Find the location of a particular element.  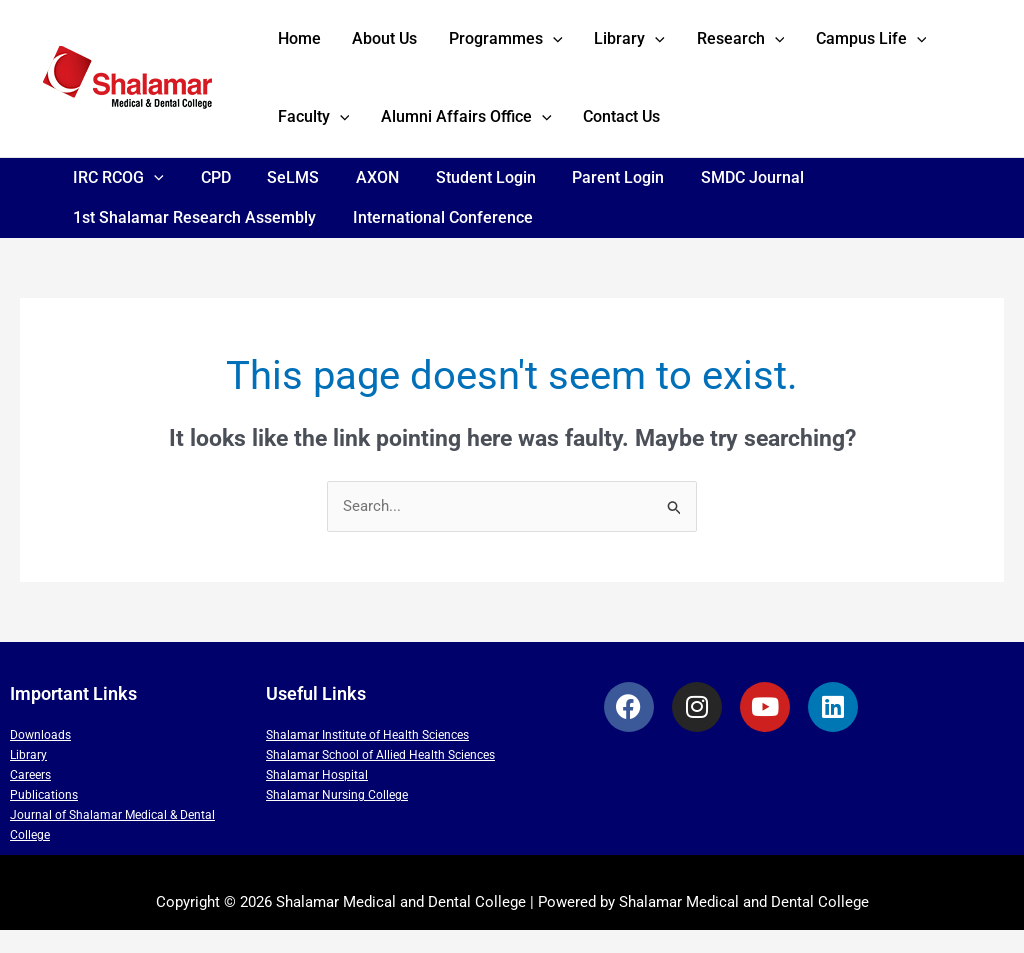

Home is located at coordinates (293, 44).